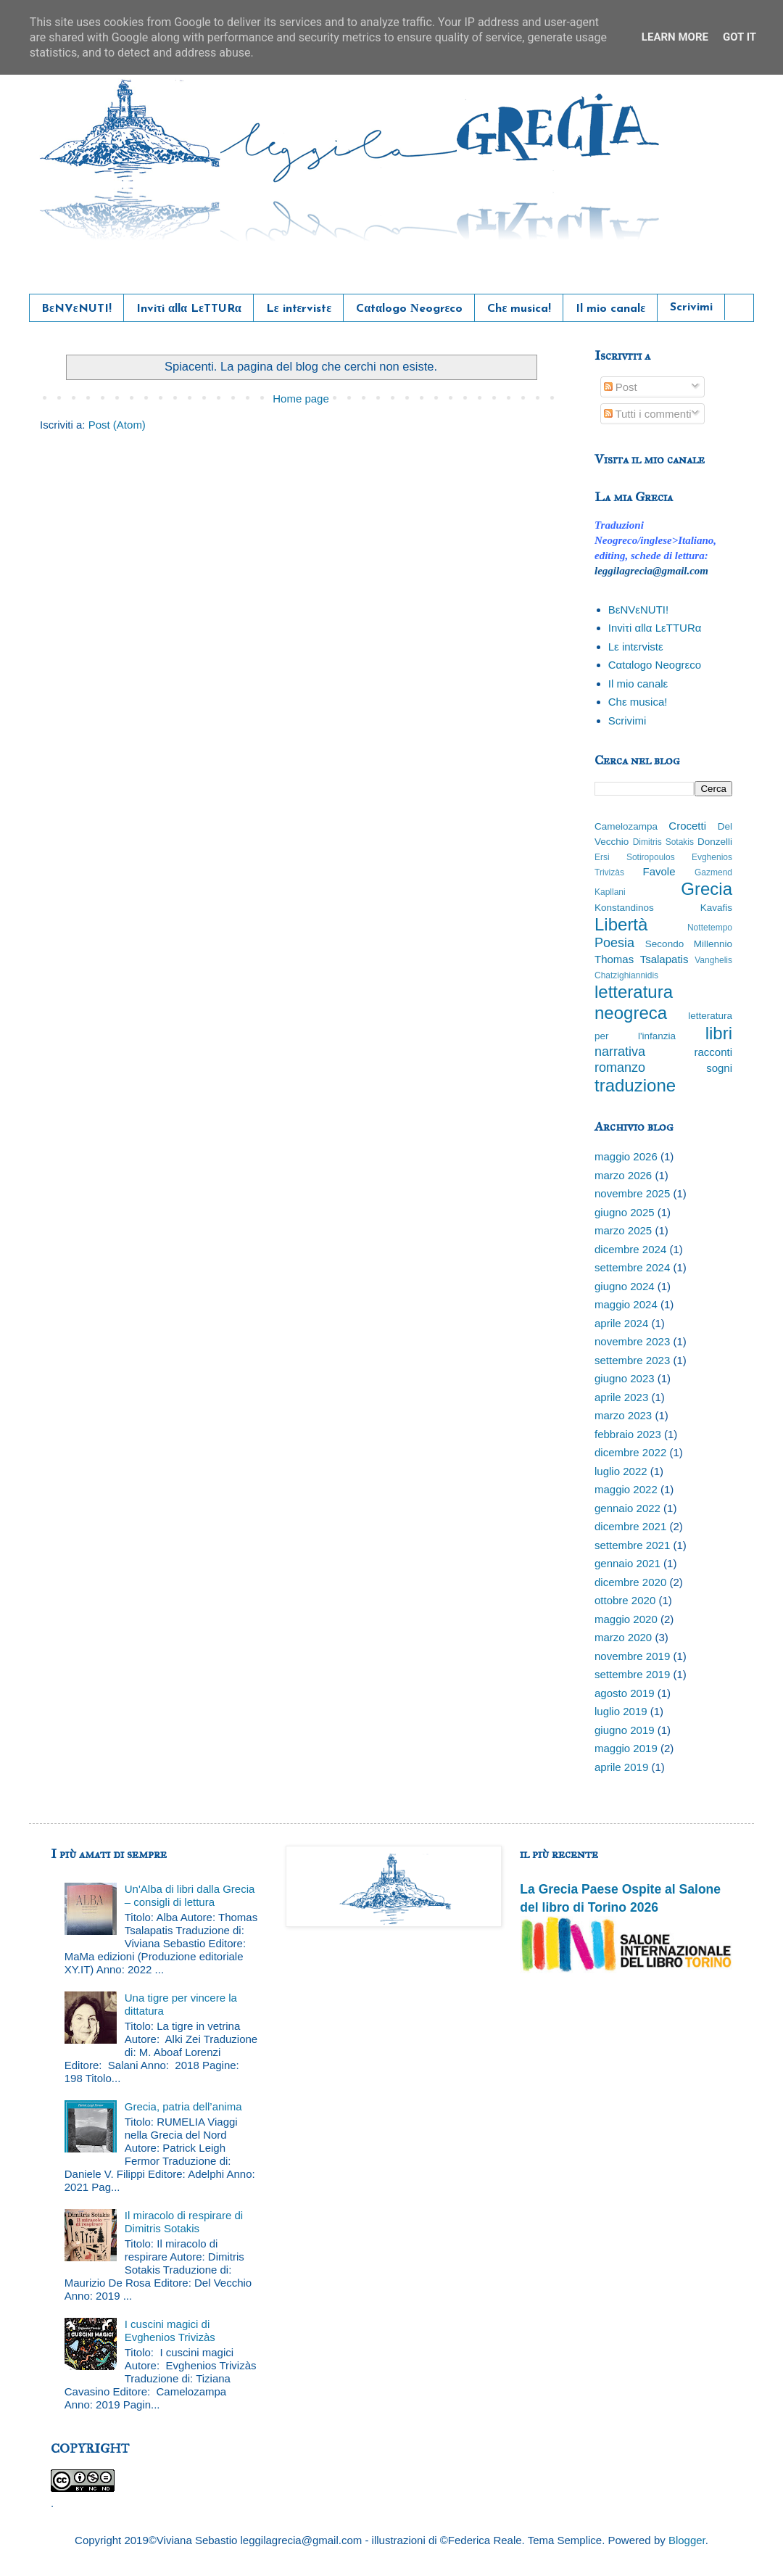 This screenshot has height=2576, width=783. I want to click on agosto 2019, so click(624, 1693).